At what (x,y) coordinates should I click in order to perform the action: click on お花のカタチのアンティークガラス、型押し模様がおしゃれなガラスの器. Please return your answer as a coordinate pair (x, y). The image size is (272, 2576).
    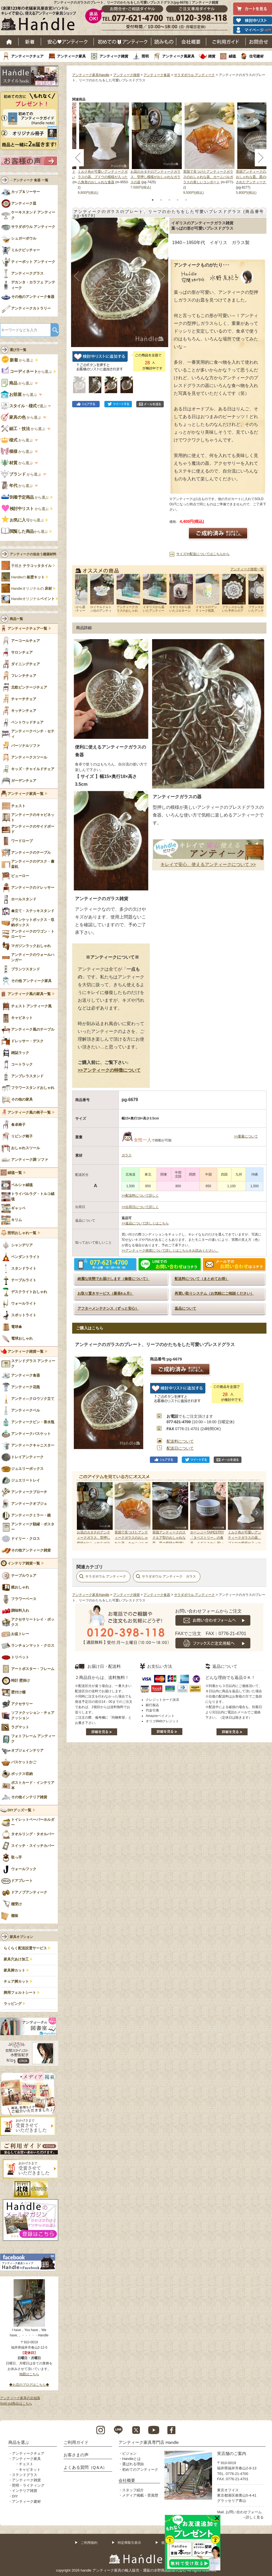
    Looking at the image, I should click on (155, 177).